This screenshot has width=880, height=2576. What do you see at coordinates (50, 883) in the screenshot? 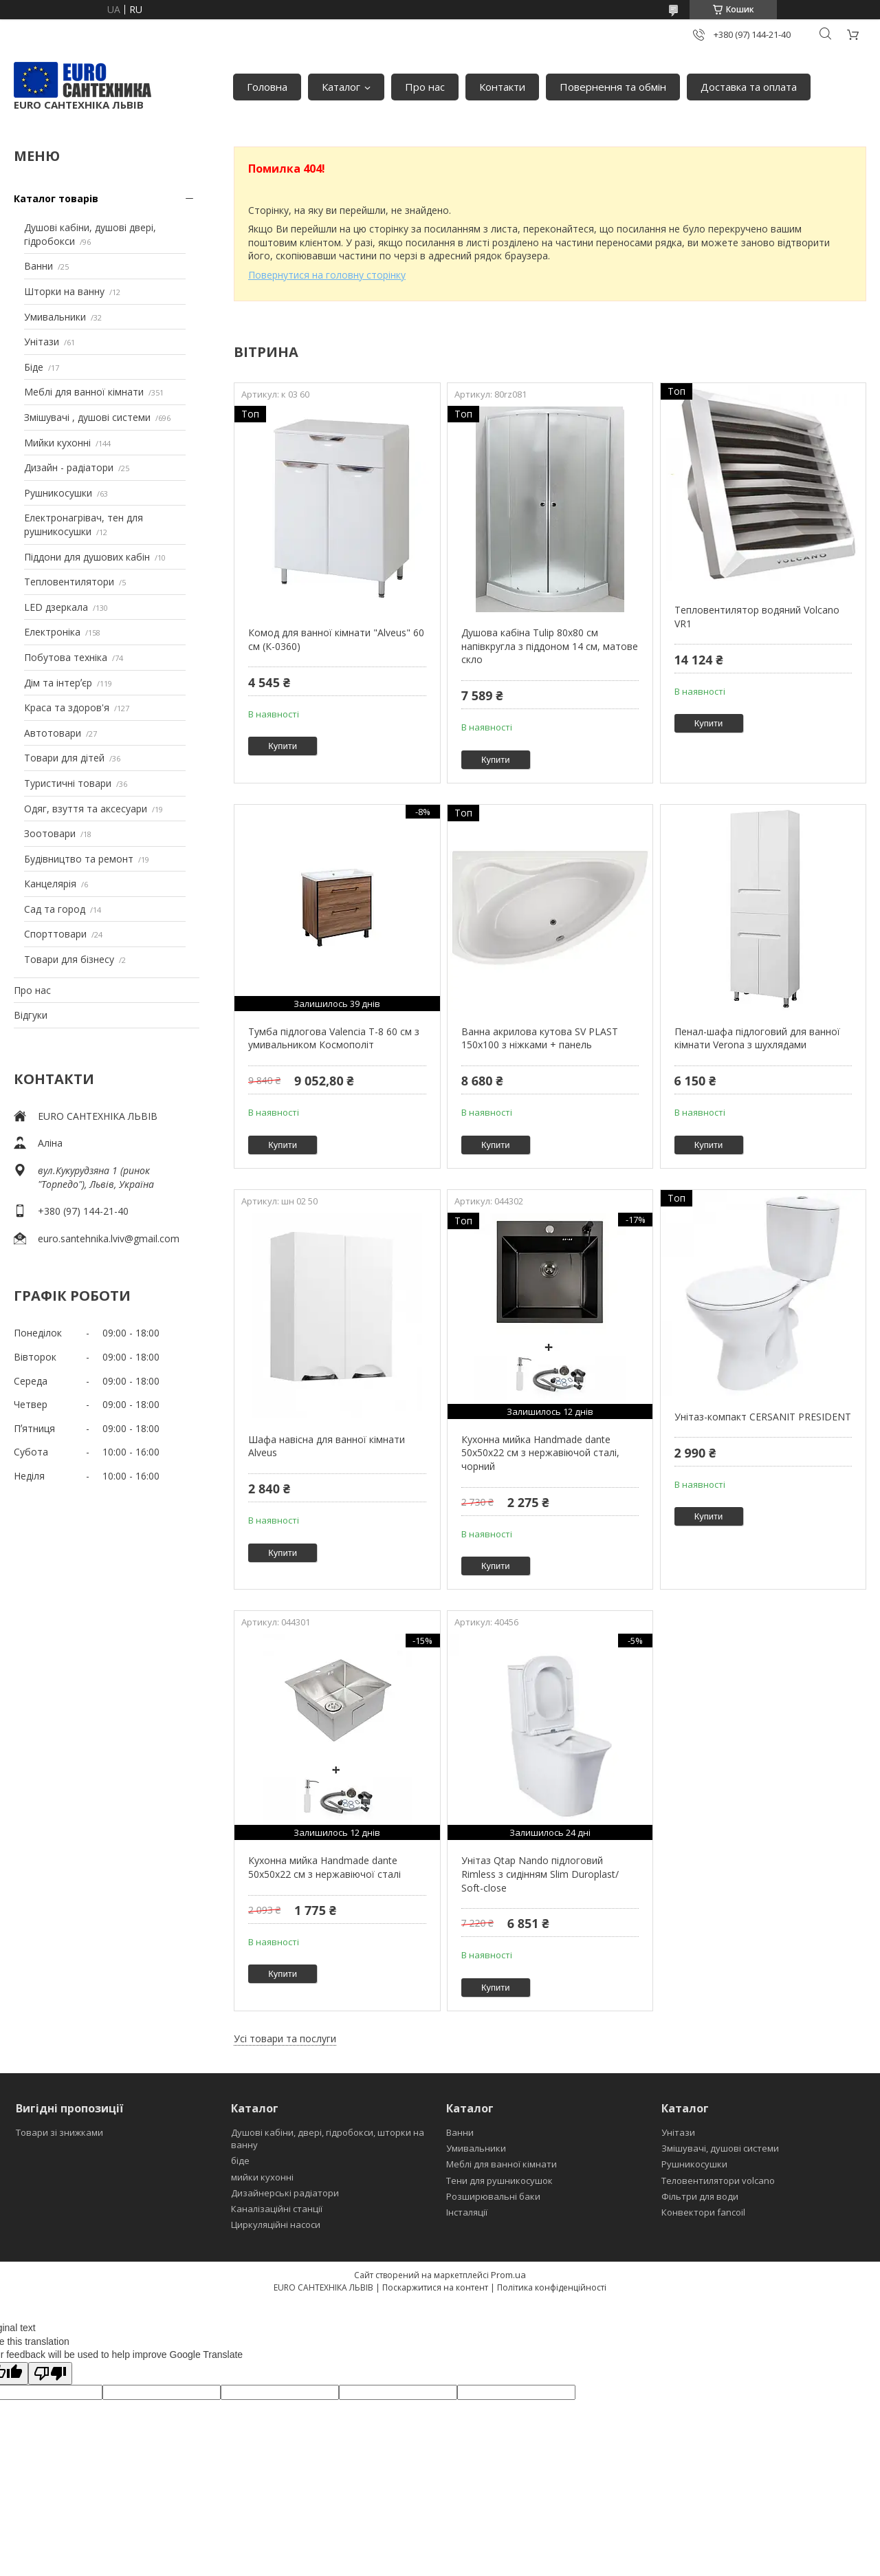
I see `Канцелярія` at bounding box center [50, 883].